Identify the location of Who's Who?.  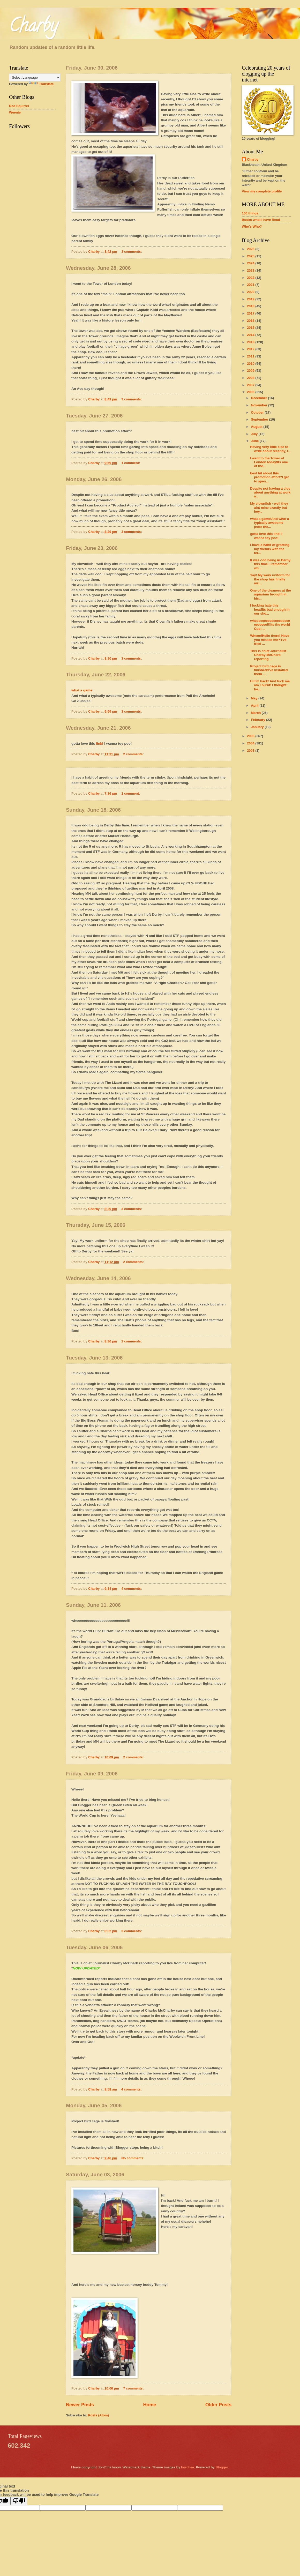
(252, 226).